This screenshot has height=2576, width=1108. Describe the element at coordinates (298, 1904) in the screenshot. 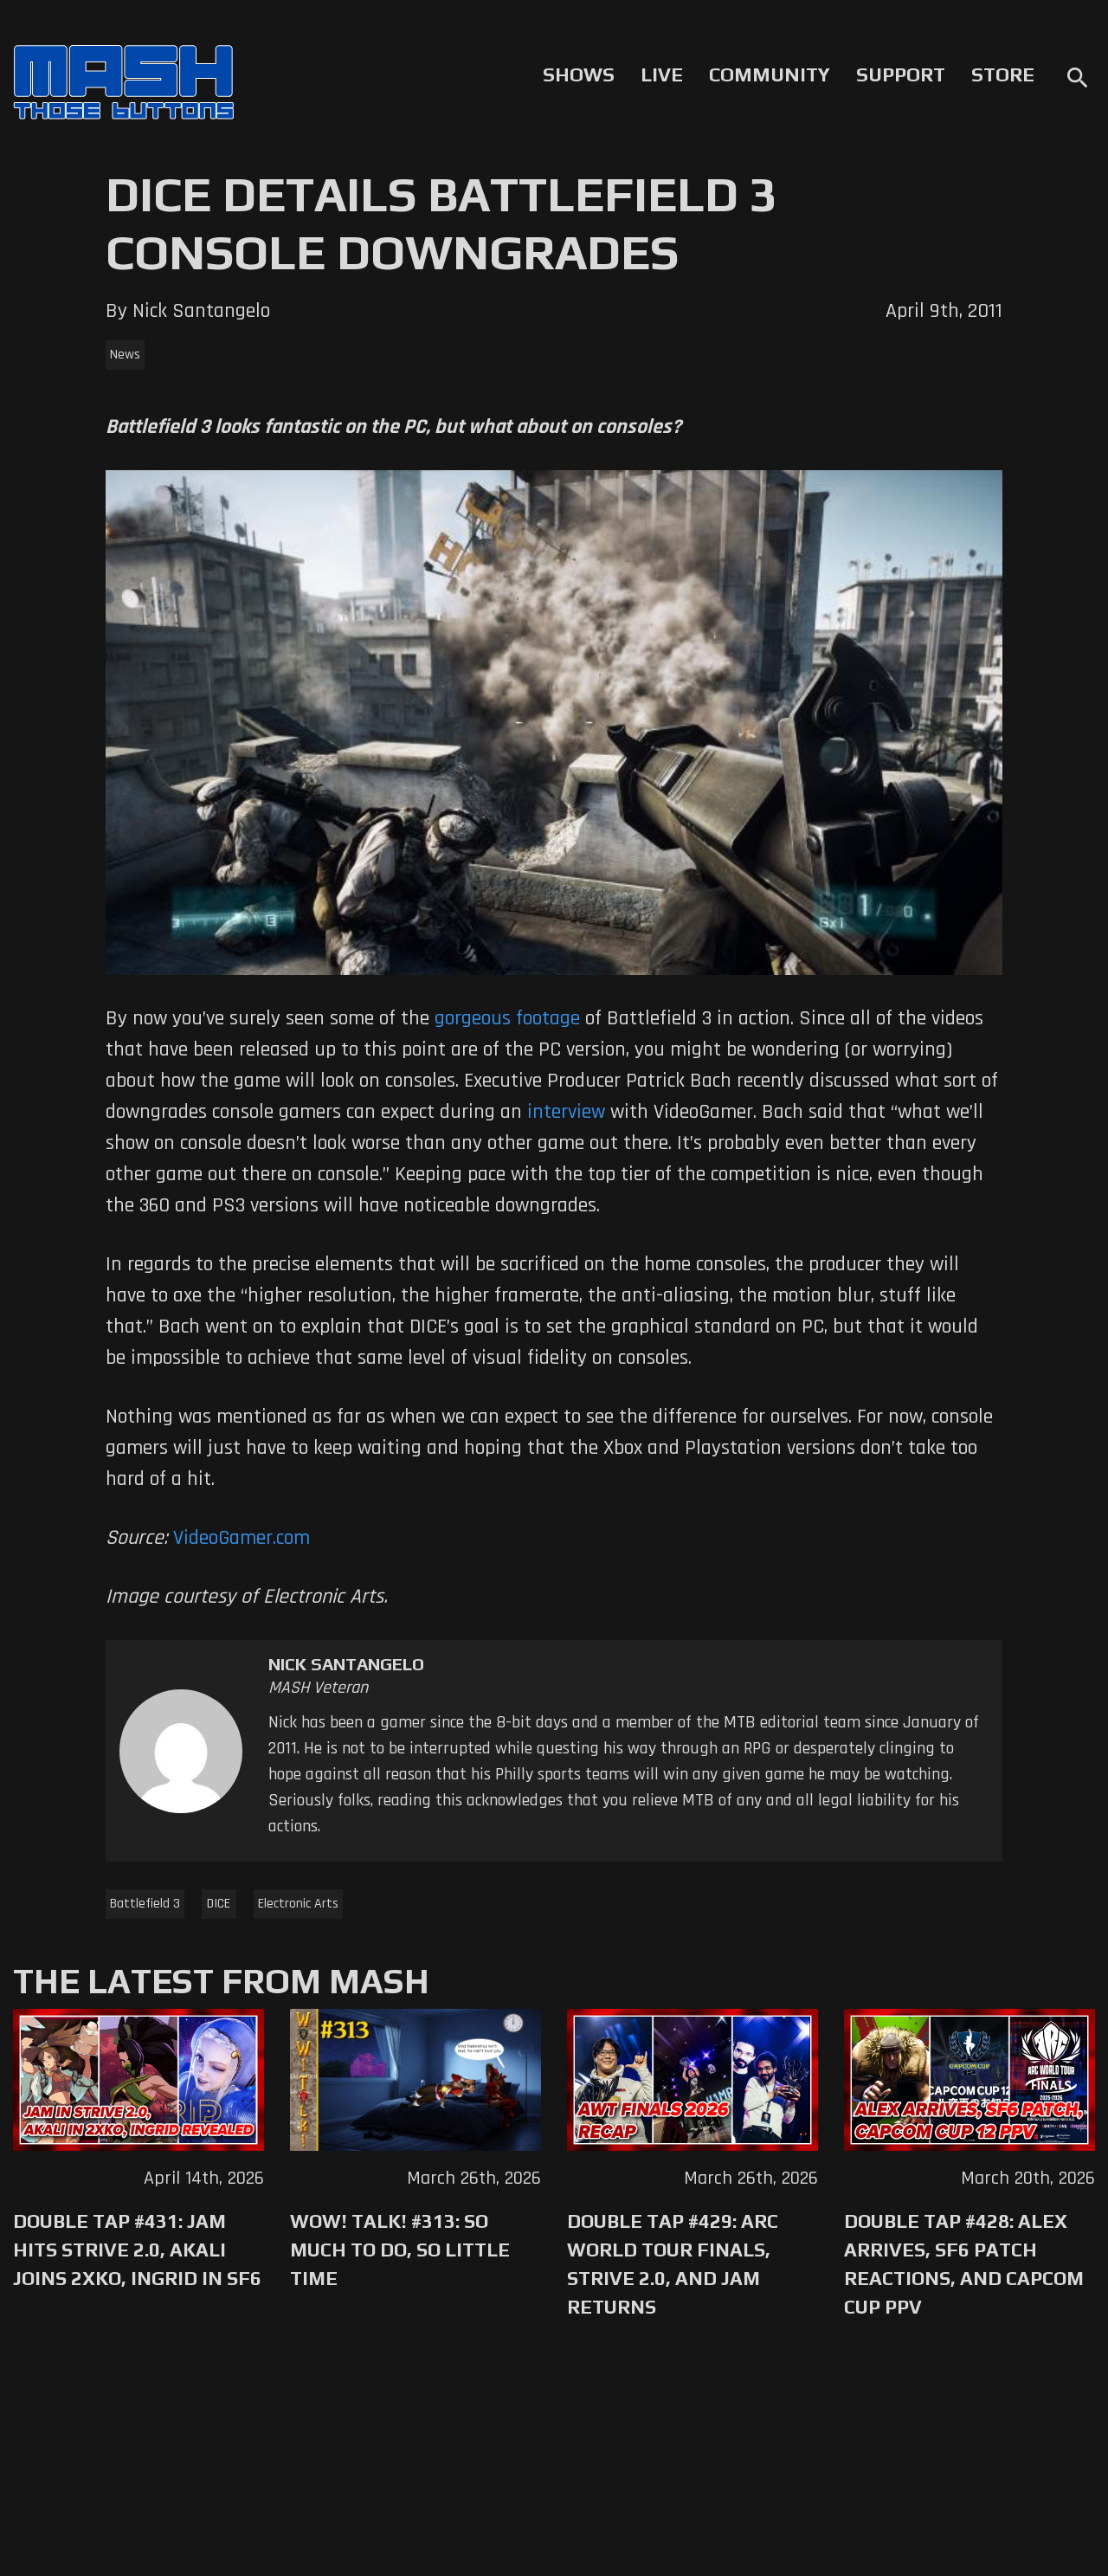

I see `Electronic Arts` at that location.